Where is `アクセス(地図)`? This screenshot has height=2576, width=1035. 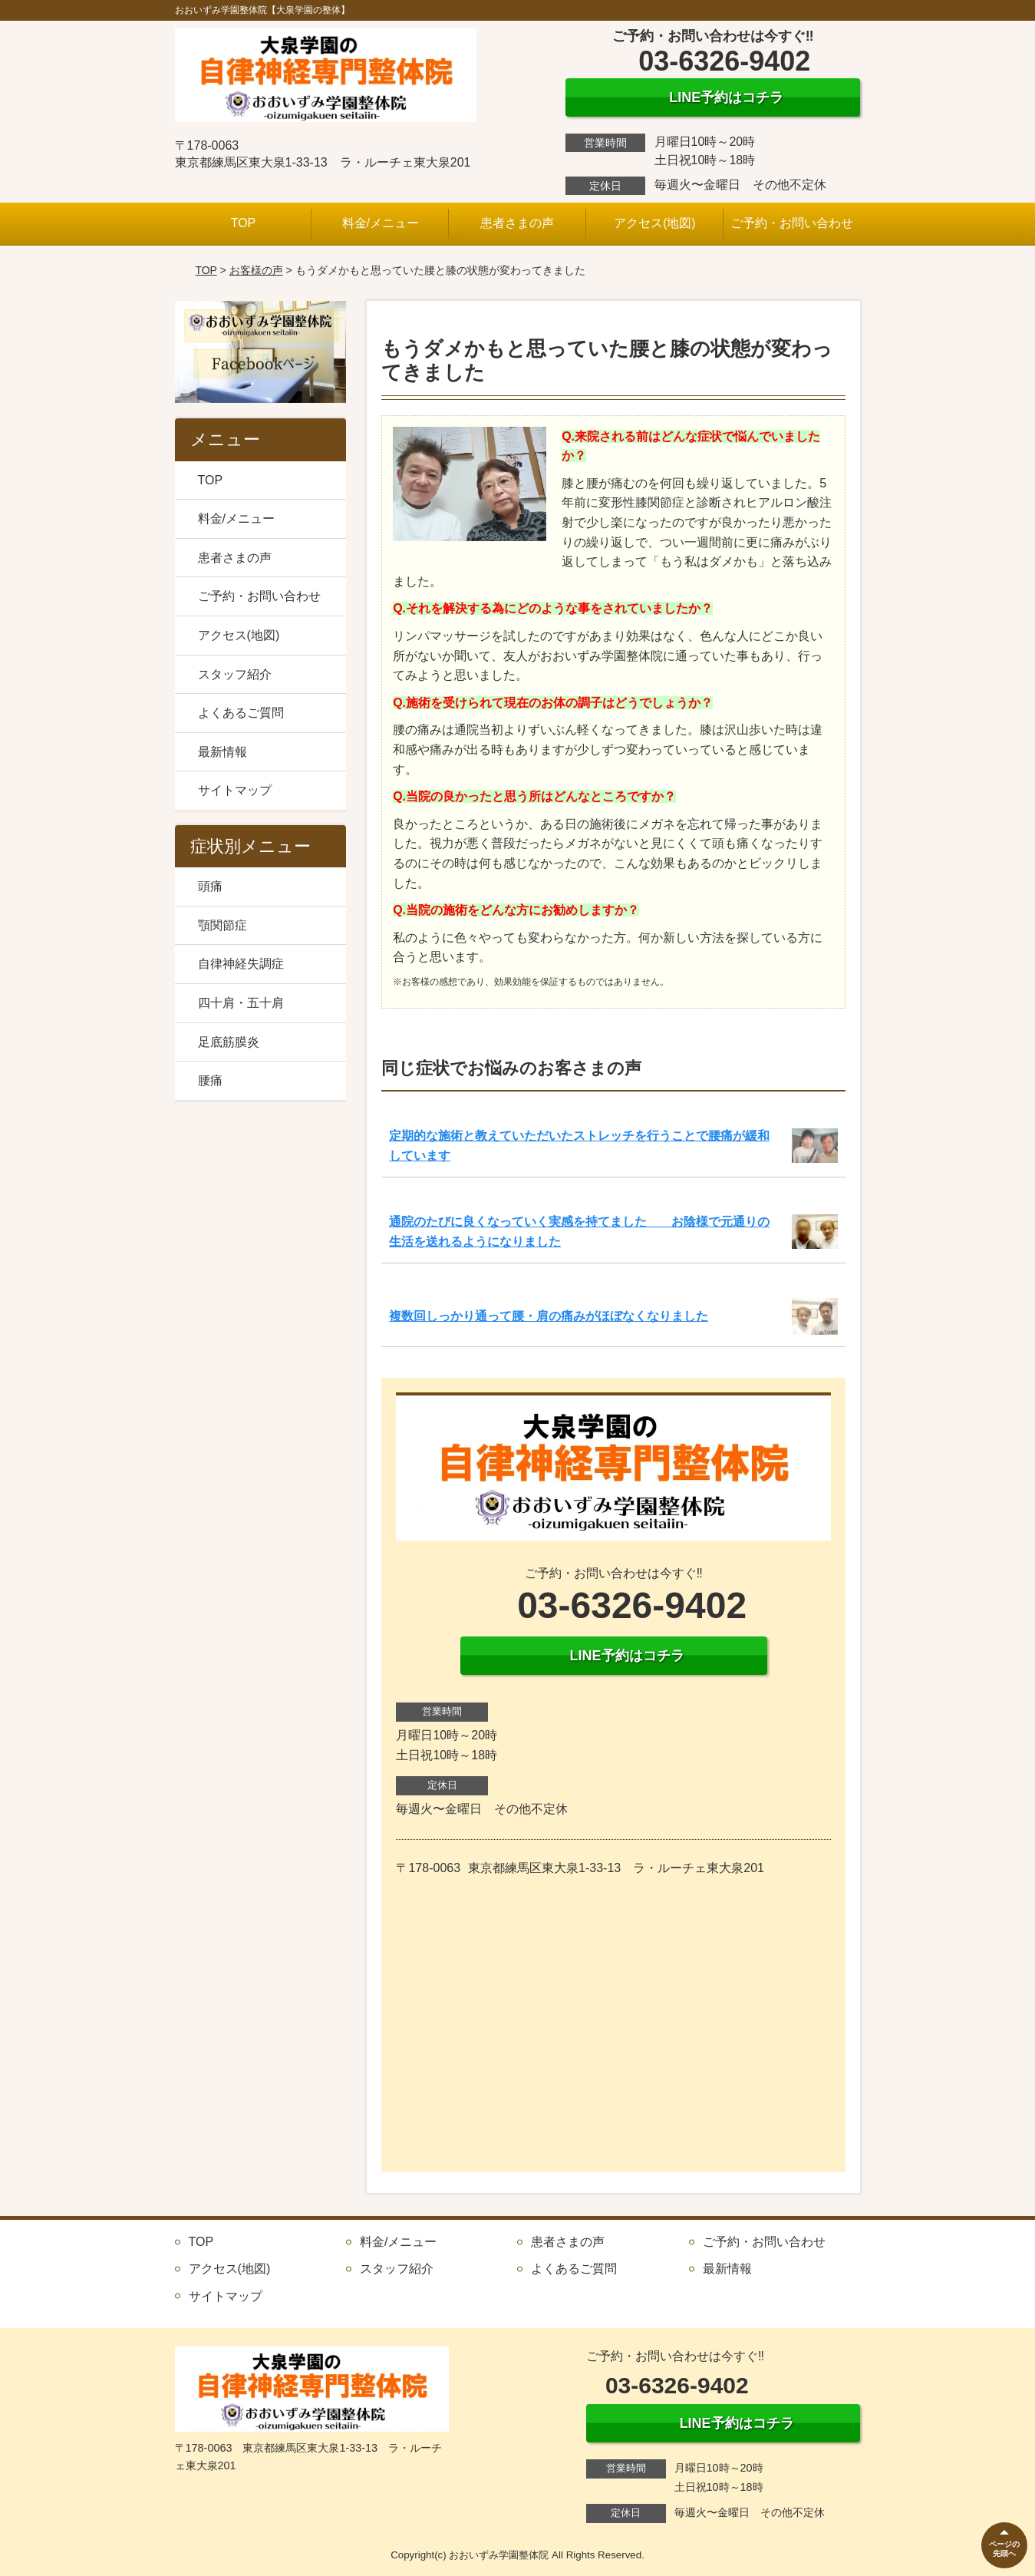 アクセス(地図) is located at coordinates (655, 223).